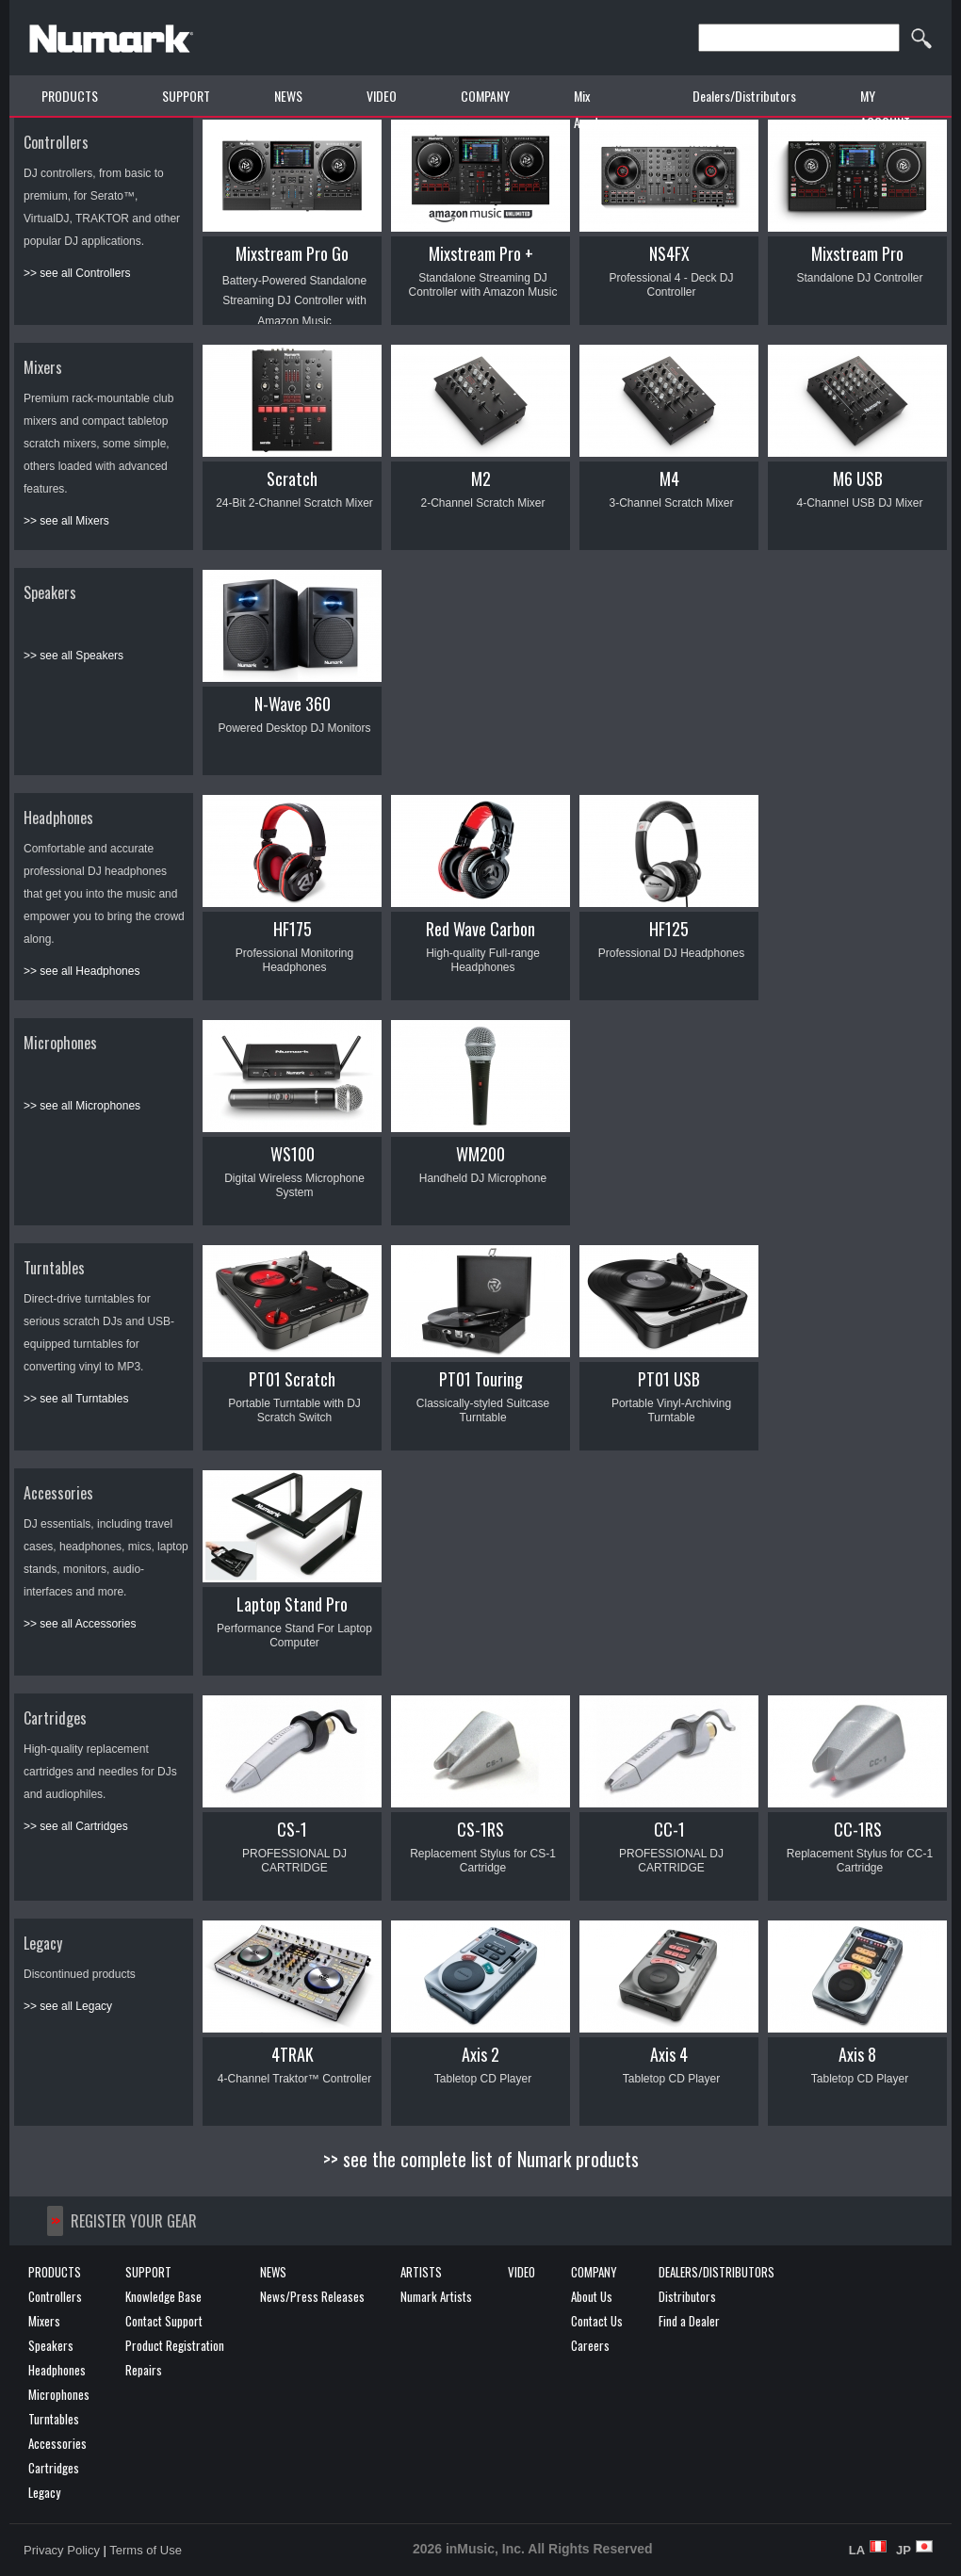  Describe the element at coordinates (669, 1829) in the screenshot. I see `CC-1` at that location.